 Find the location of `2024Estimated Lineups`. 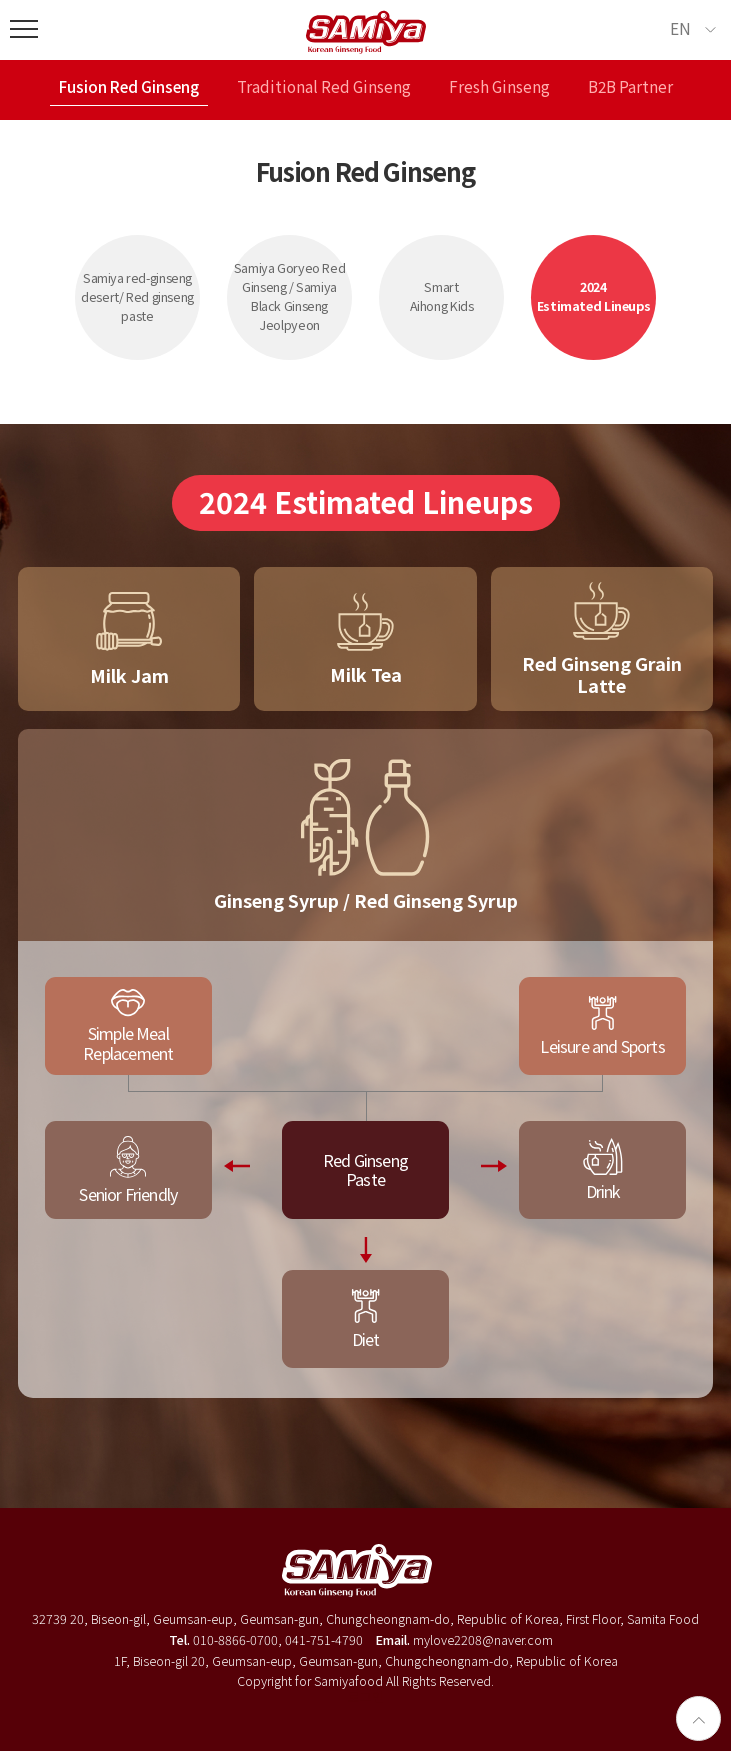

2024Estimated Lineups is located at coordinates (594, 296).